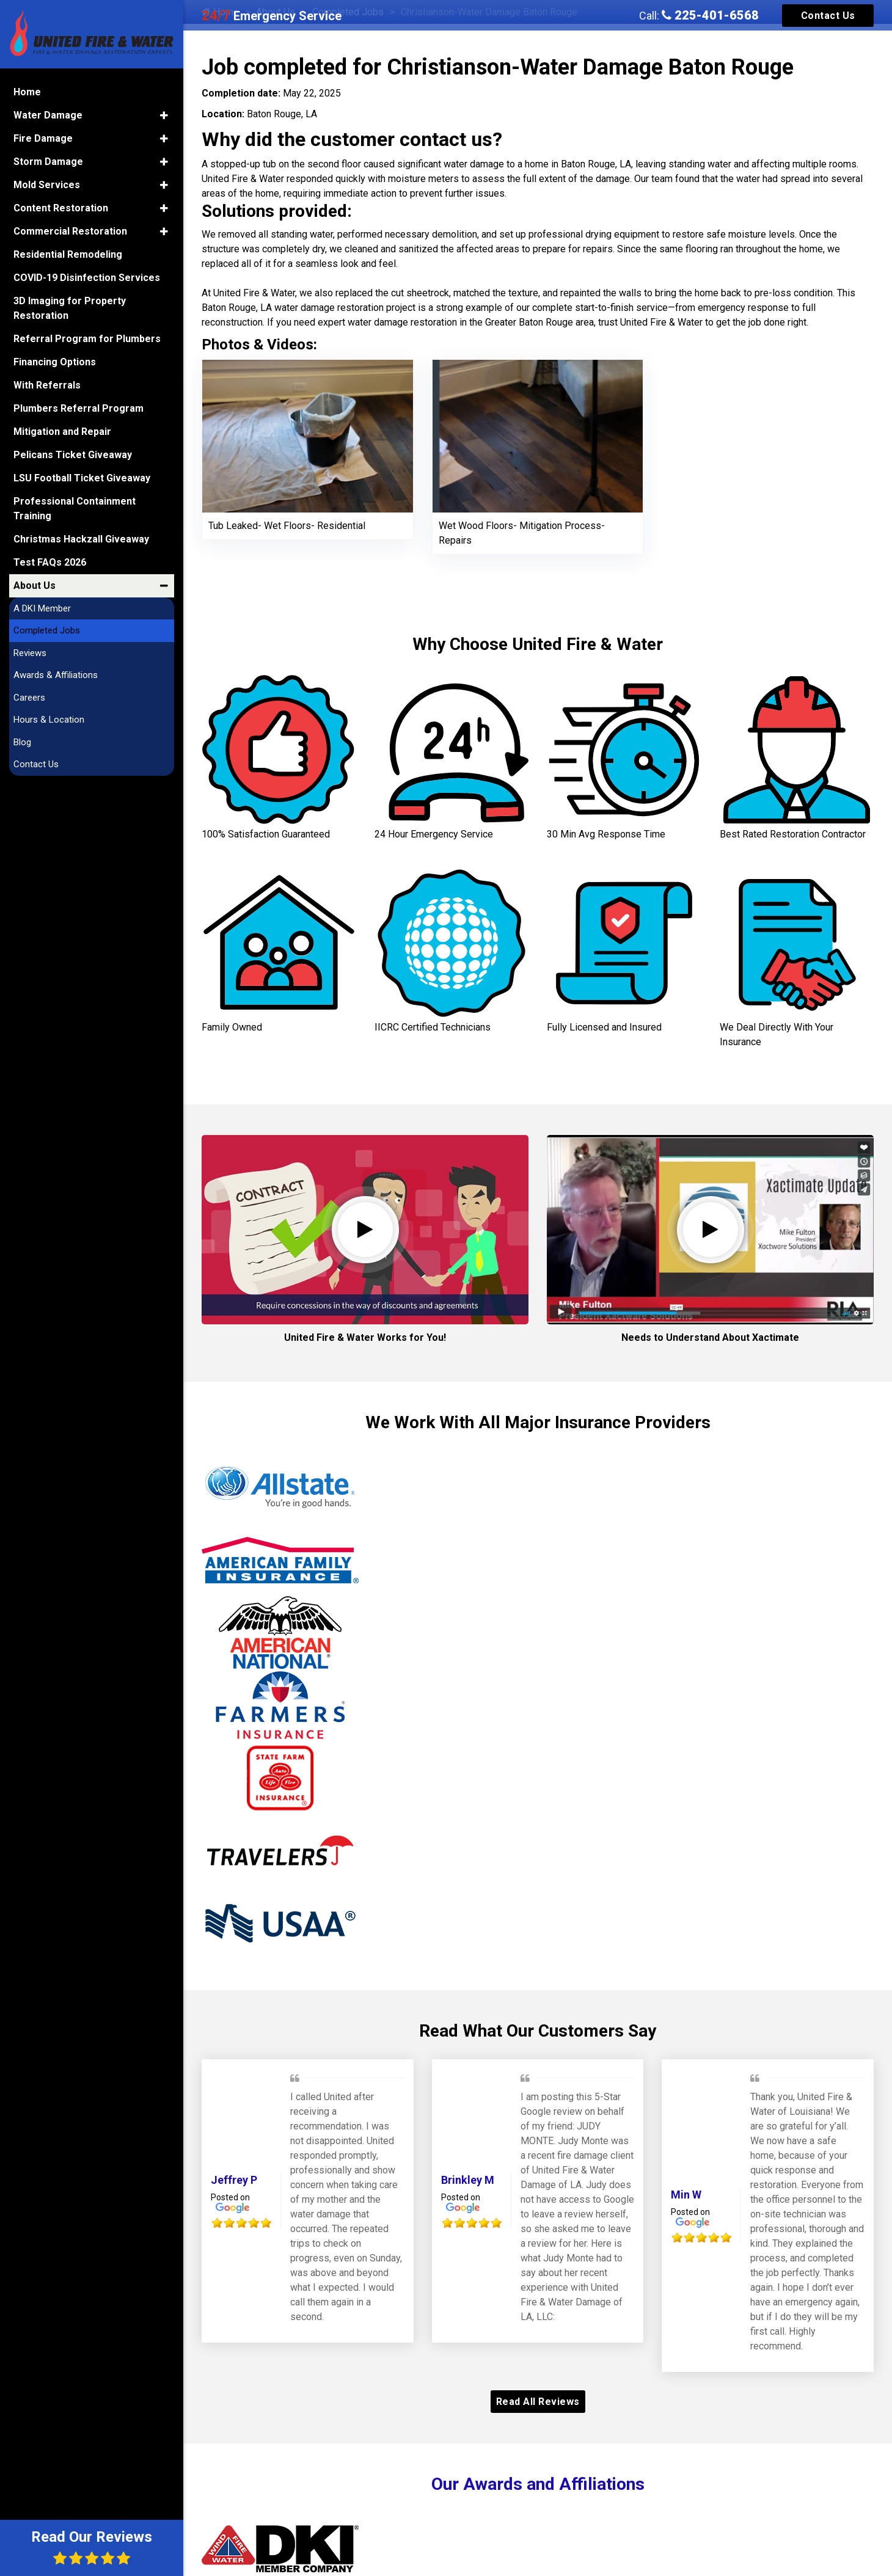 Image resolution: width=892 pixels, height=2576 pixels. I want to click on Read All Reviews, so click(538, 2401).